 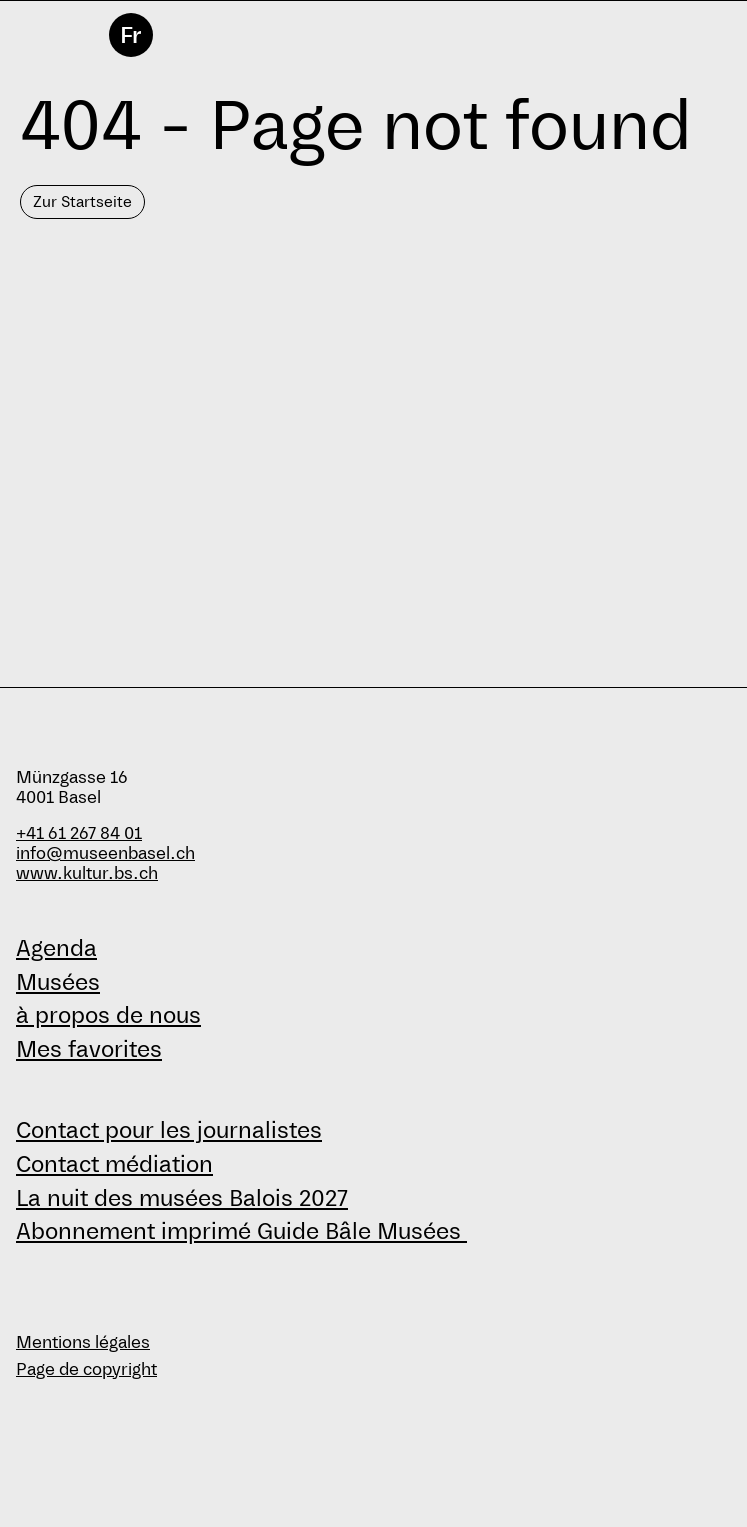 I want to click on Page de copyright, so click(x=86, y=1369).